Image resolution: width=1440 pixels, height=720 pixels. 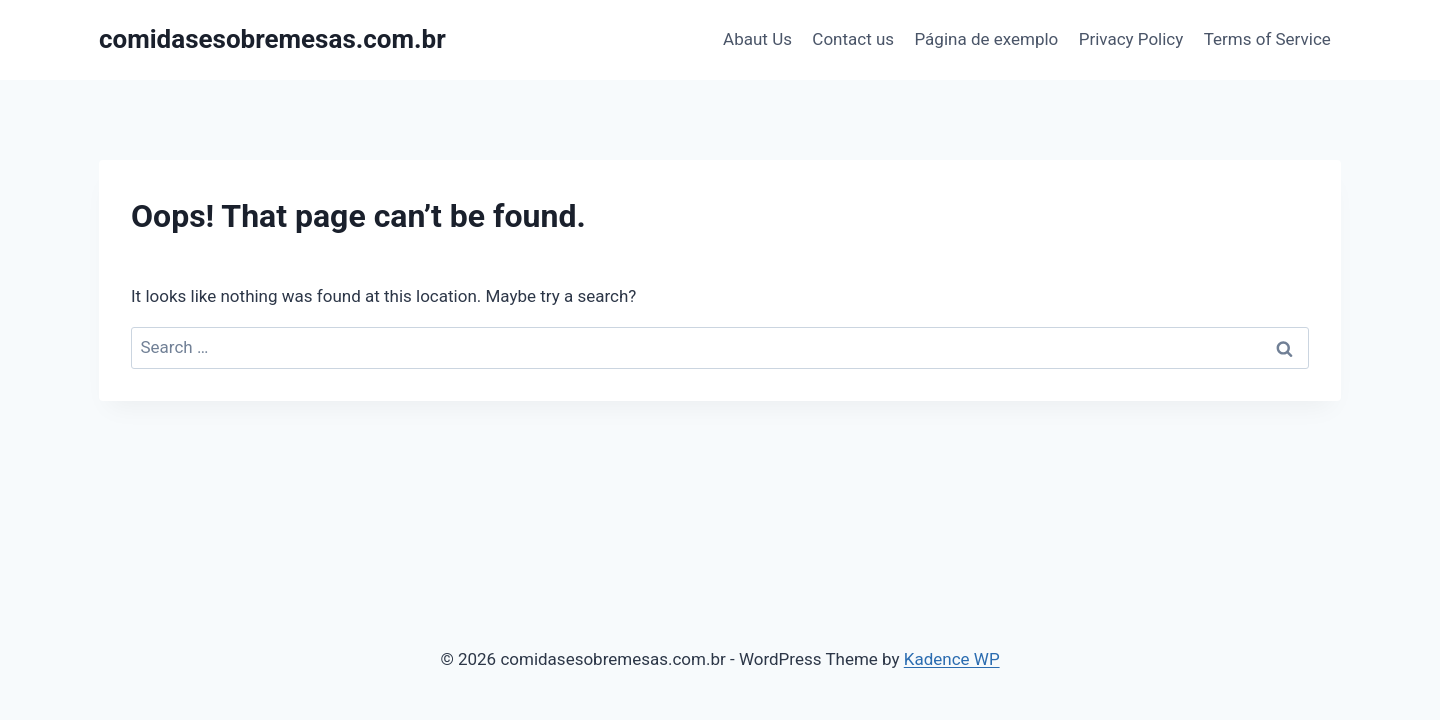 I want to click on Página de exemplo, so click(x=986, y=39).